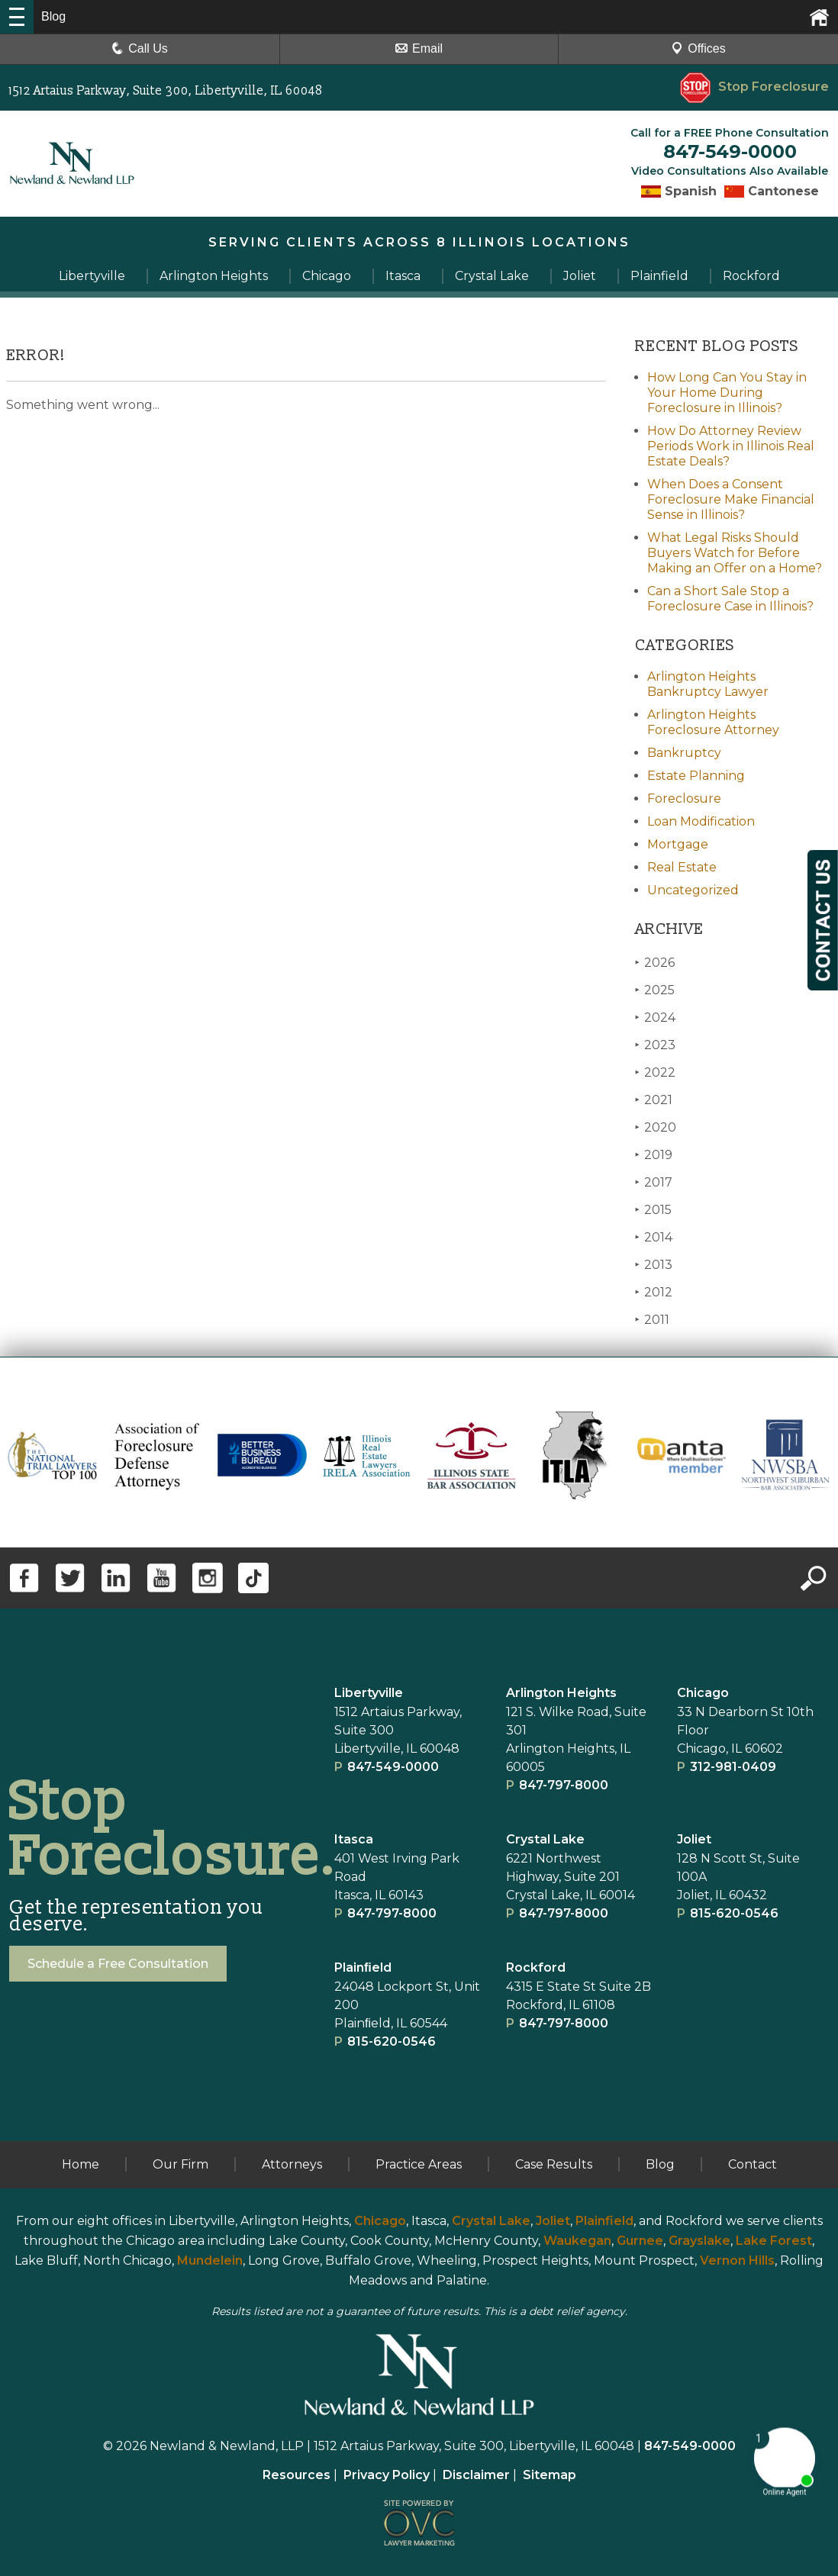  Describe the element at coordinates (730, 446) in the screenshot. I see `How Do Attorney Review Periods Work in Illinois Real Estate Deals?` at that location.